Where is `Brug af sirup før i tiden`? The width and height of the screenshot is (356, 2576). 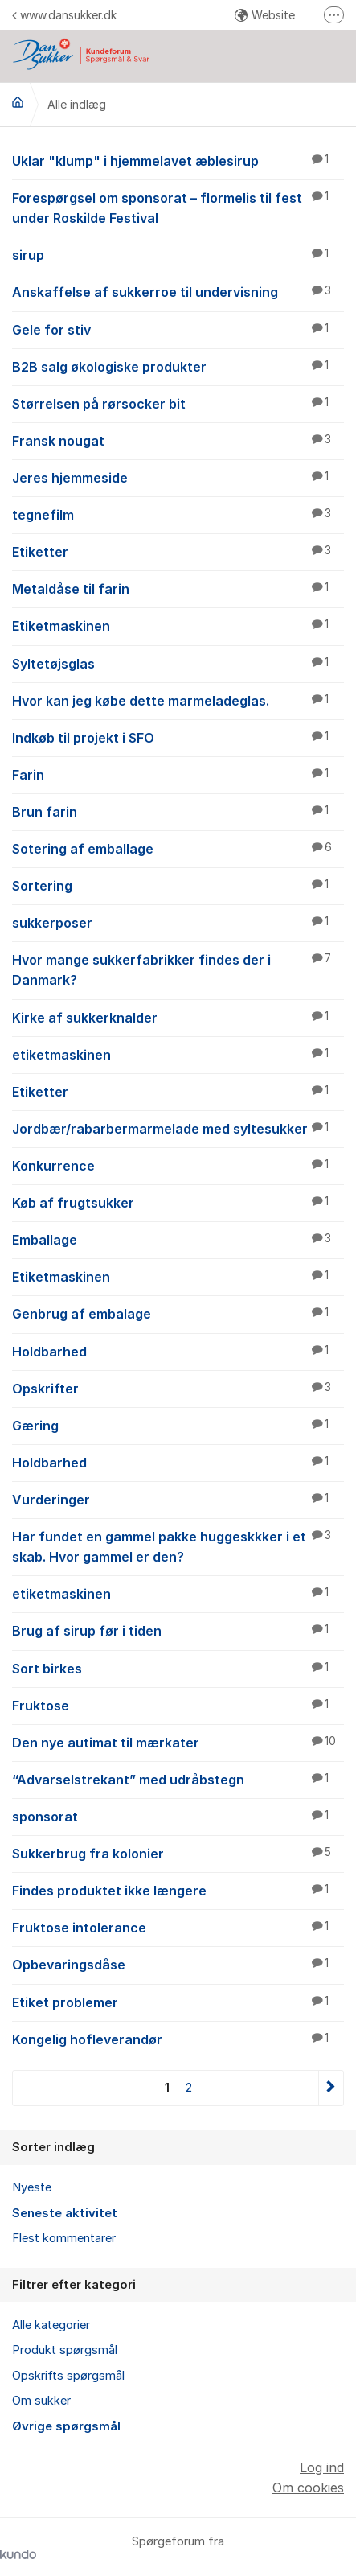 Brug af sirup før i tiden is located at coordinates (178, 1630).